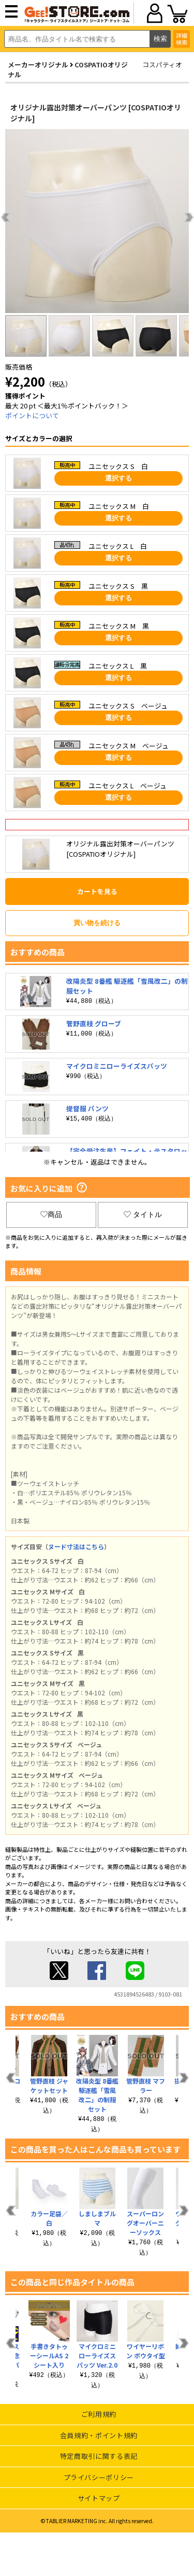 The height and width of the screenshot is (2576, 194). Describe the element at coordinates (32, 415) in the screenshot. I see `ポイントについて` at that location.